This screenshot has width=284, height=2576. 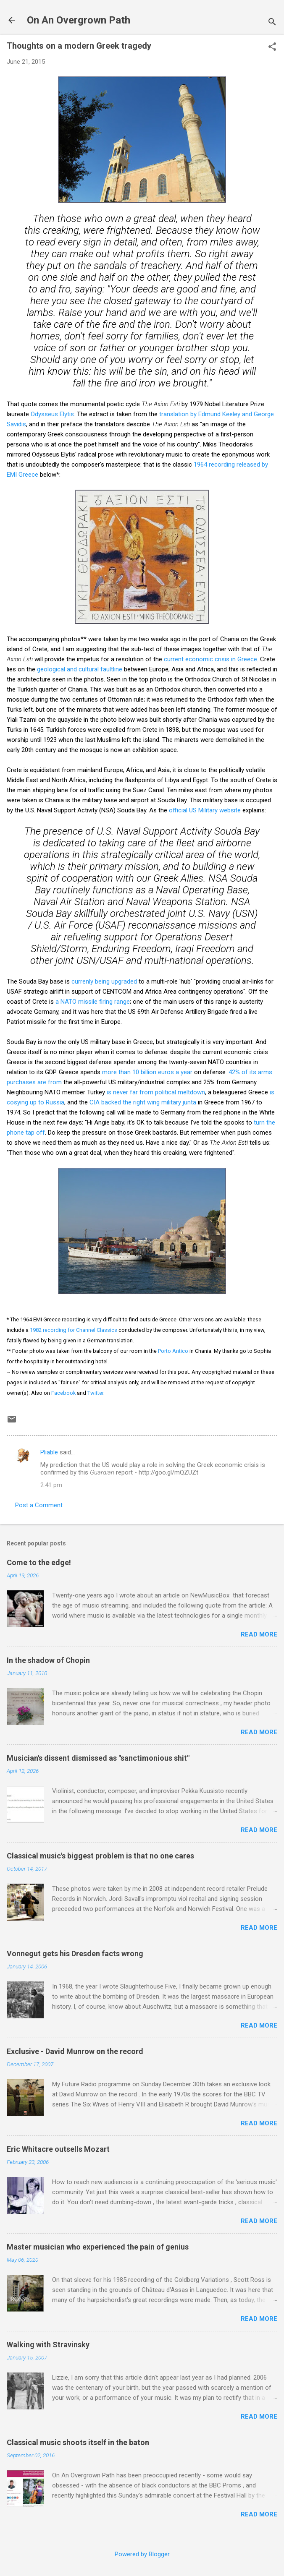 What do you see at coordinates (272, 47) in the screenshot?
I see `[button]` at bounding box center [272, 47].